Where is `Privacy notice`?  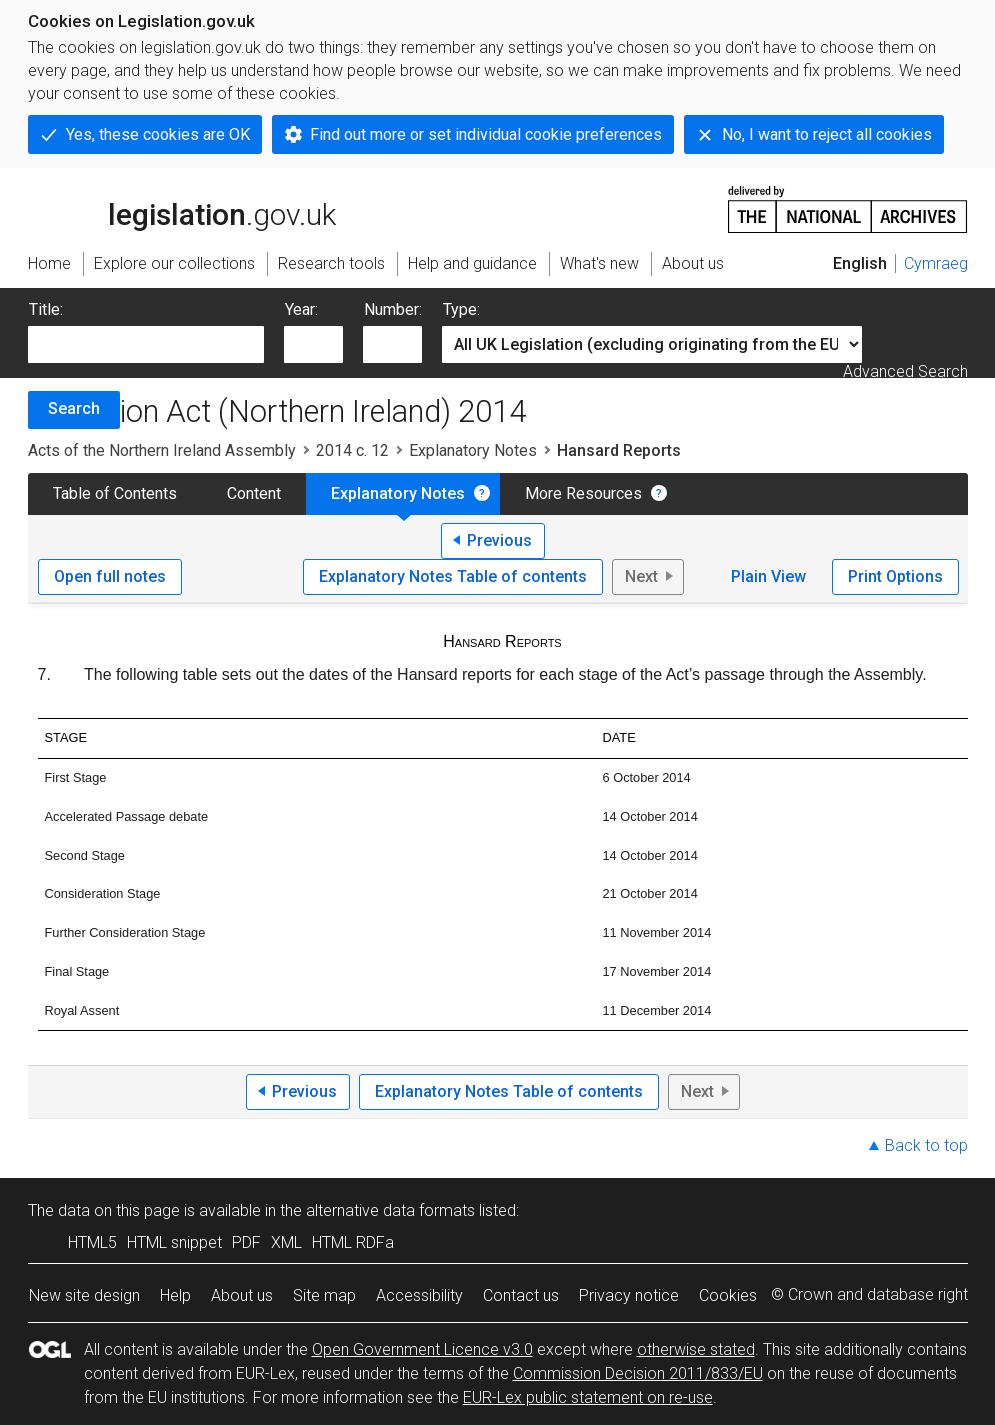
Privacy notice is located at coordinates (629, 1295).